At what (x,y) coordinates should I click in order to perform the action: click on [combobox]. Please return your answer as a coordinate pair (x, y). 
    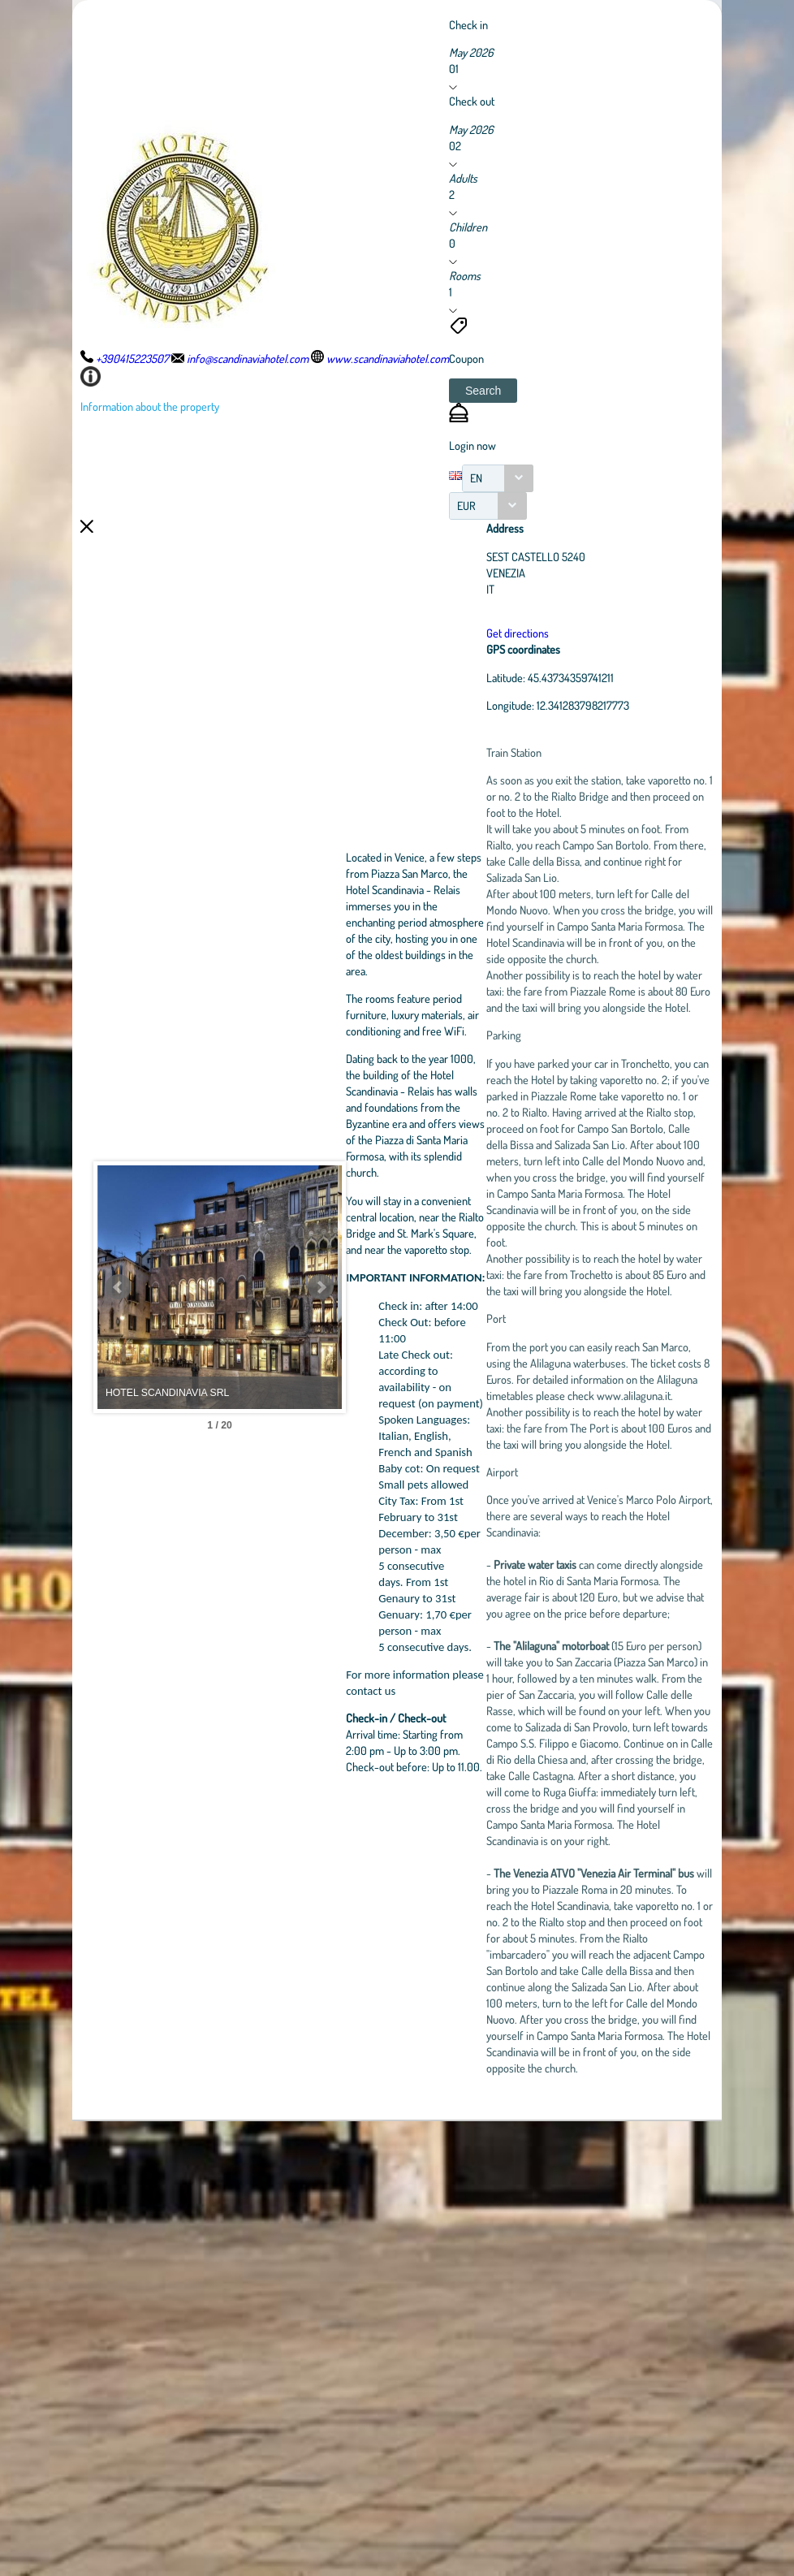
    Looking at the image, I should click on (497, 478).